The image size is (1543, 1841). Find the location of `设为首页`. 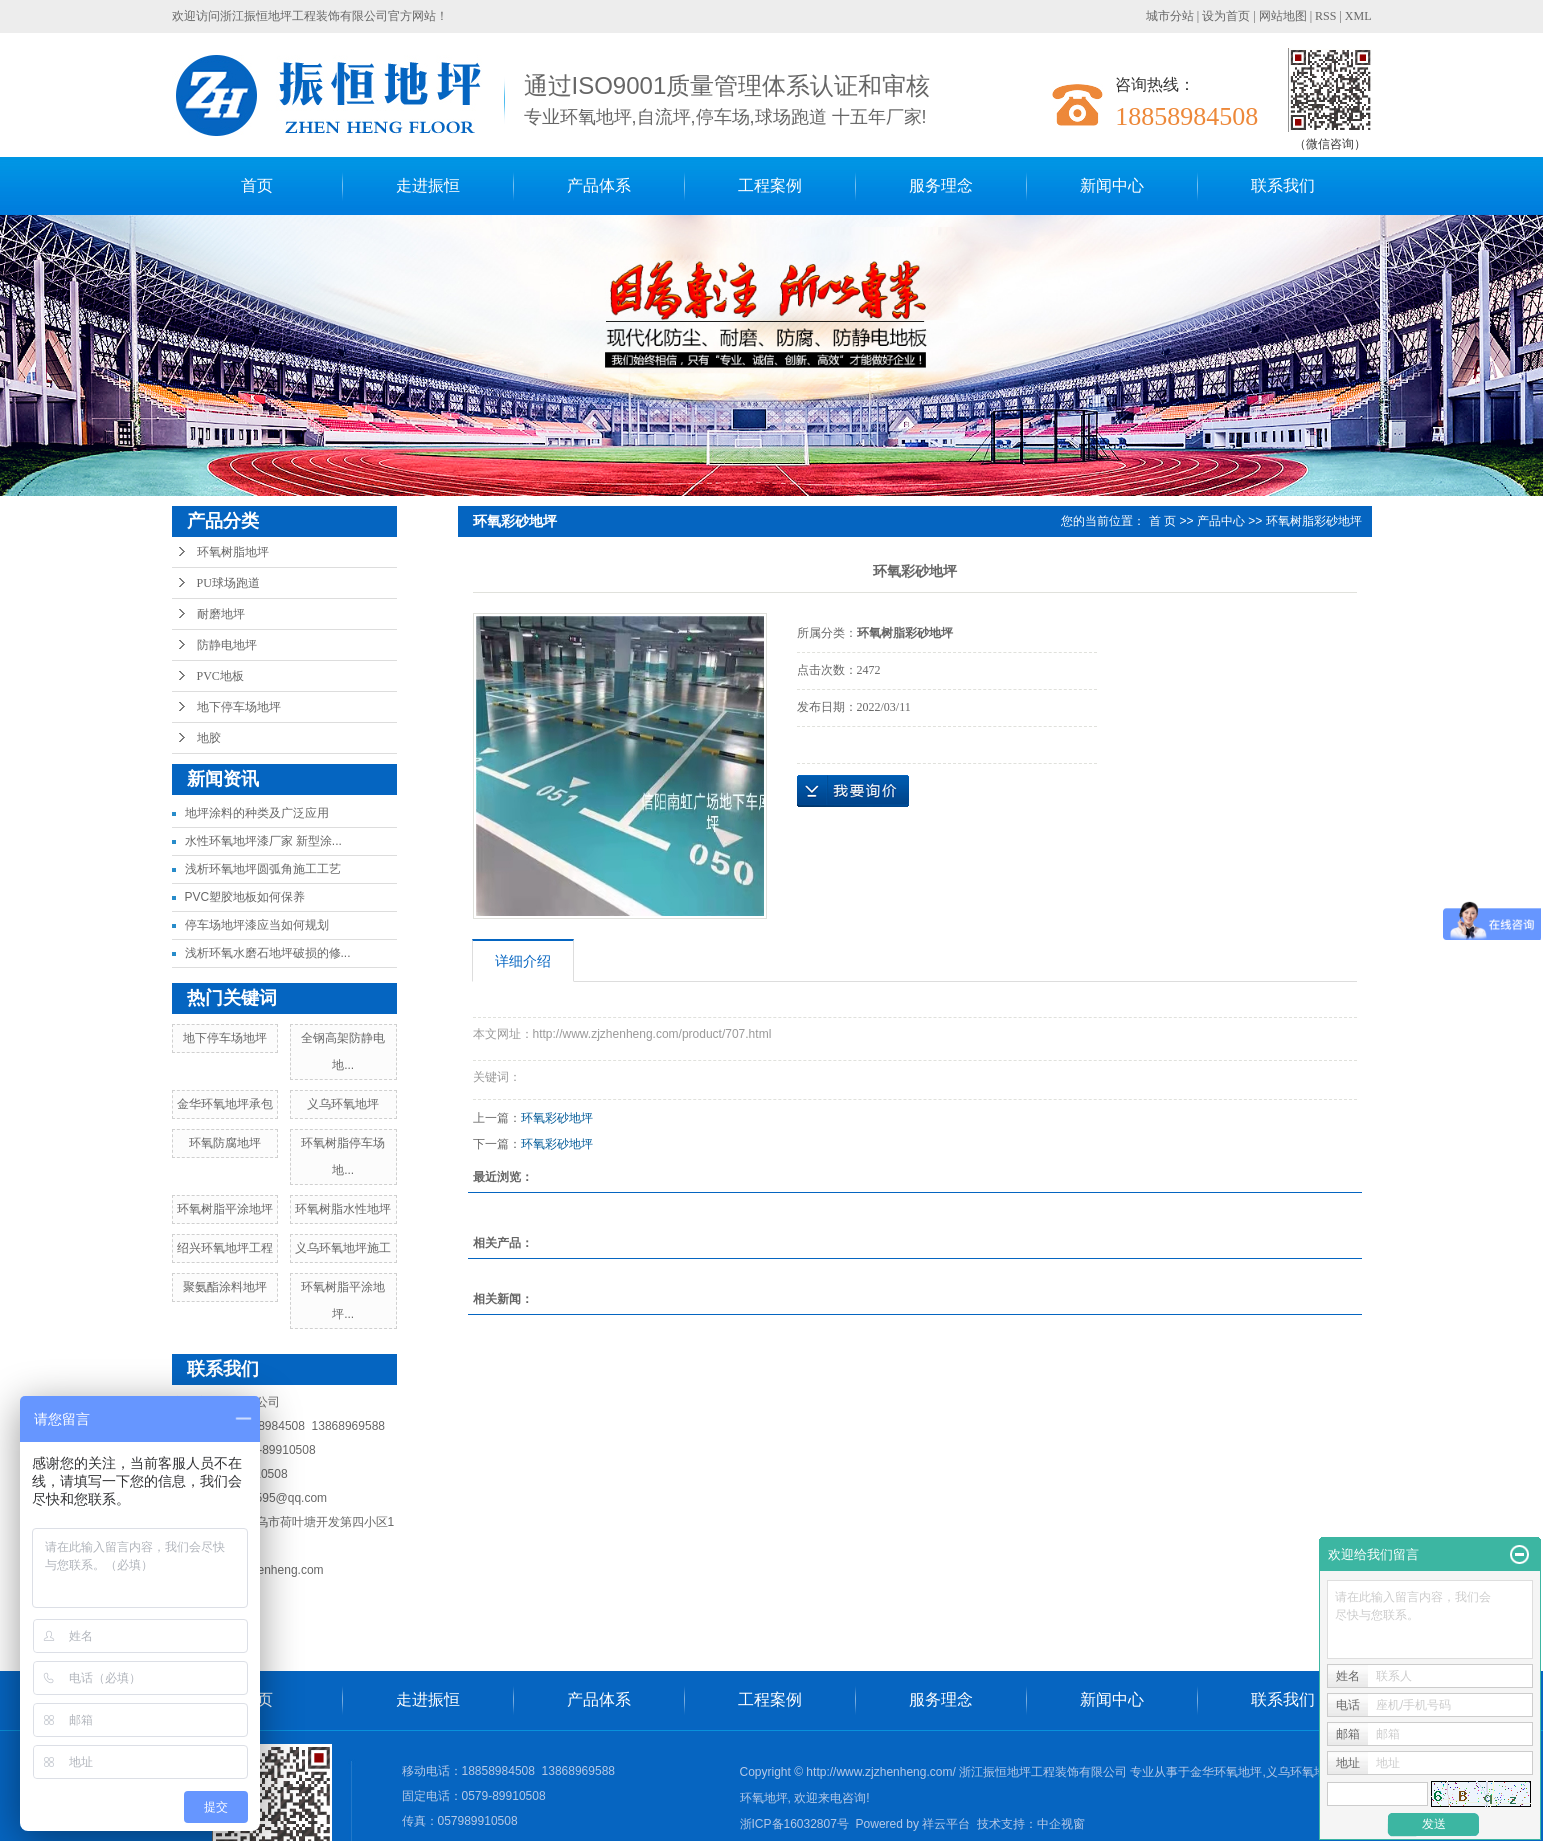

设为首页 is located at coordinates (1226, 16).